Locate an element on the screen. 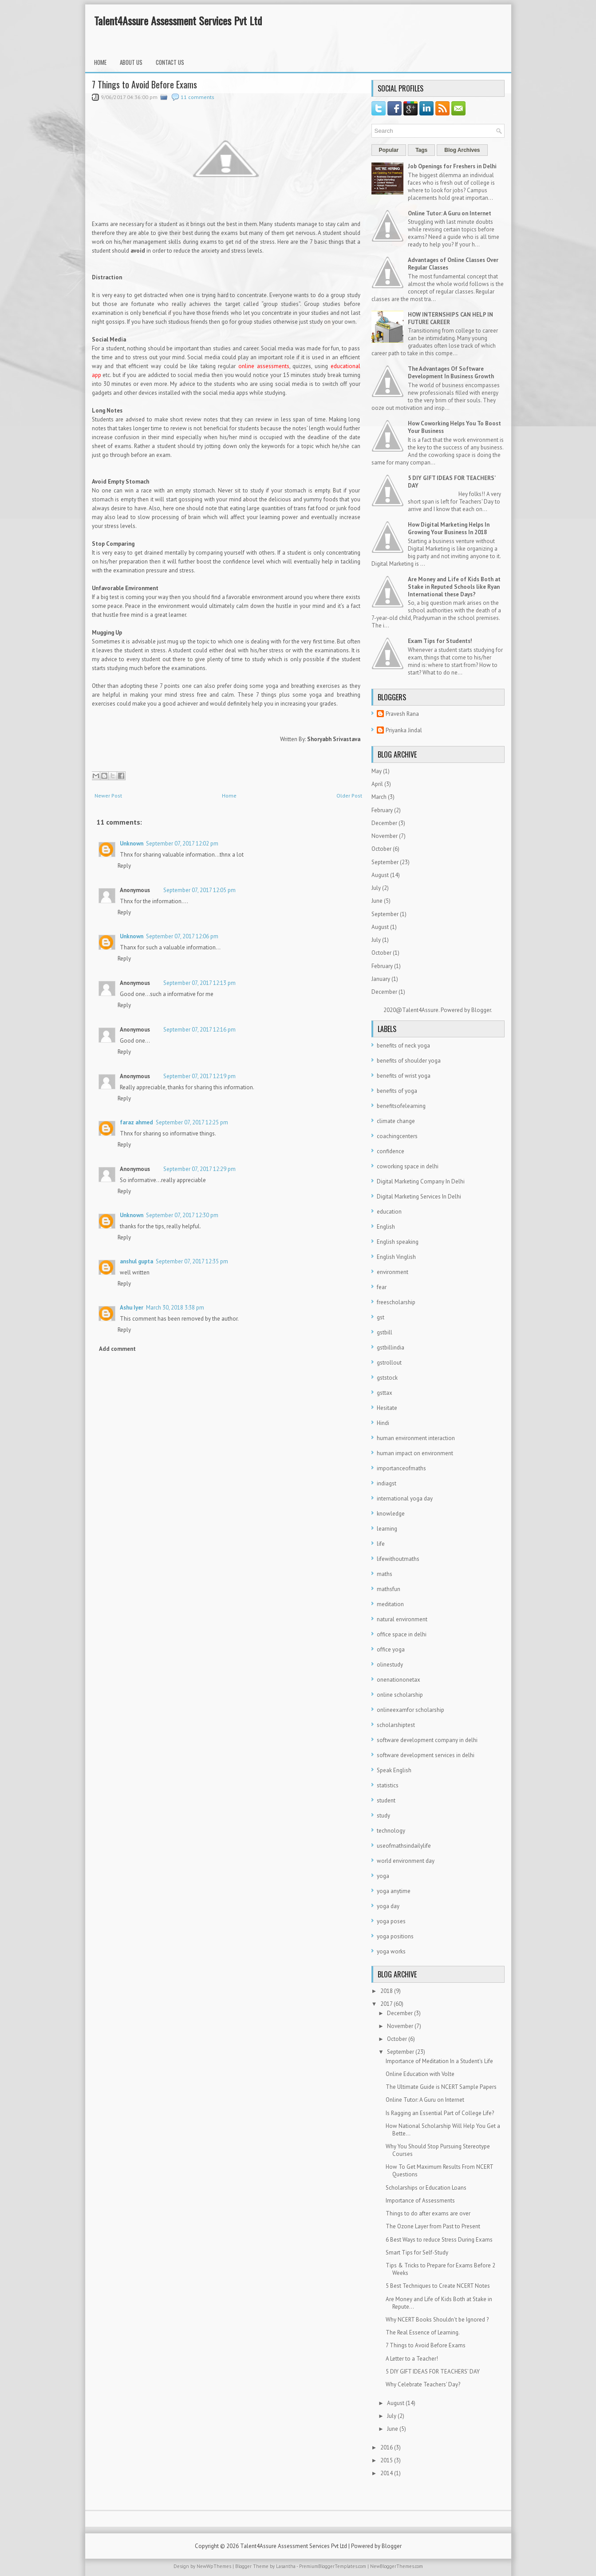 The width and height of the screenshot is (596, 2576). gstbill is located at coordinates (384, 1332).